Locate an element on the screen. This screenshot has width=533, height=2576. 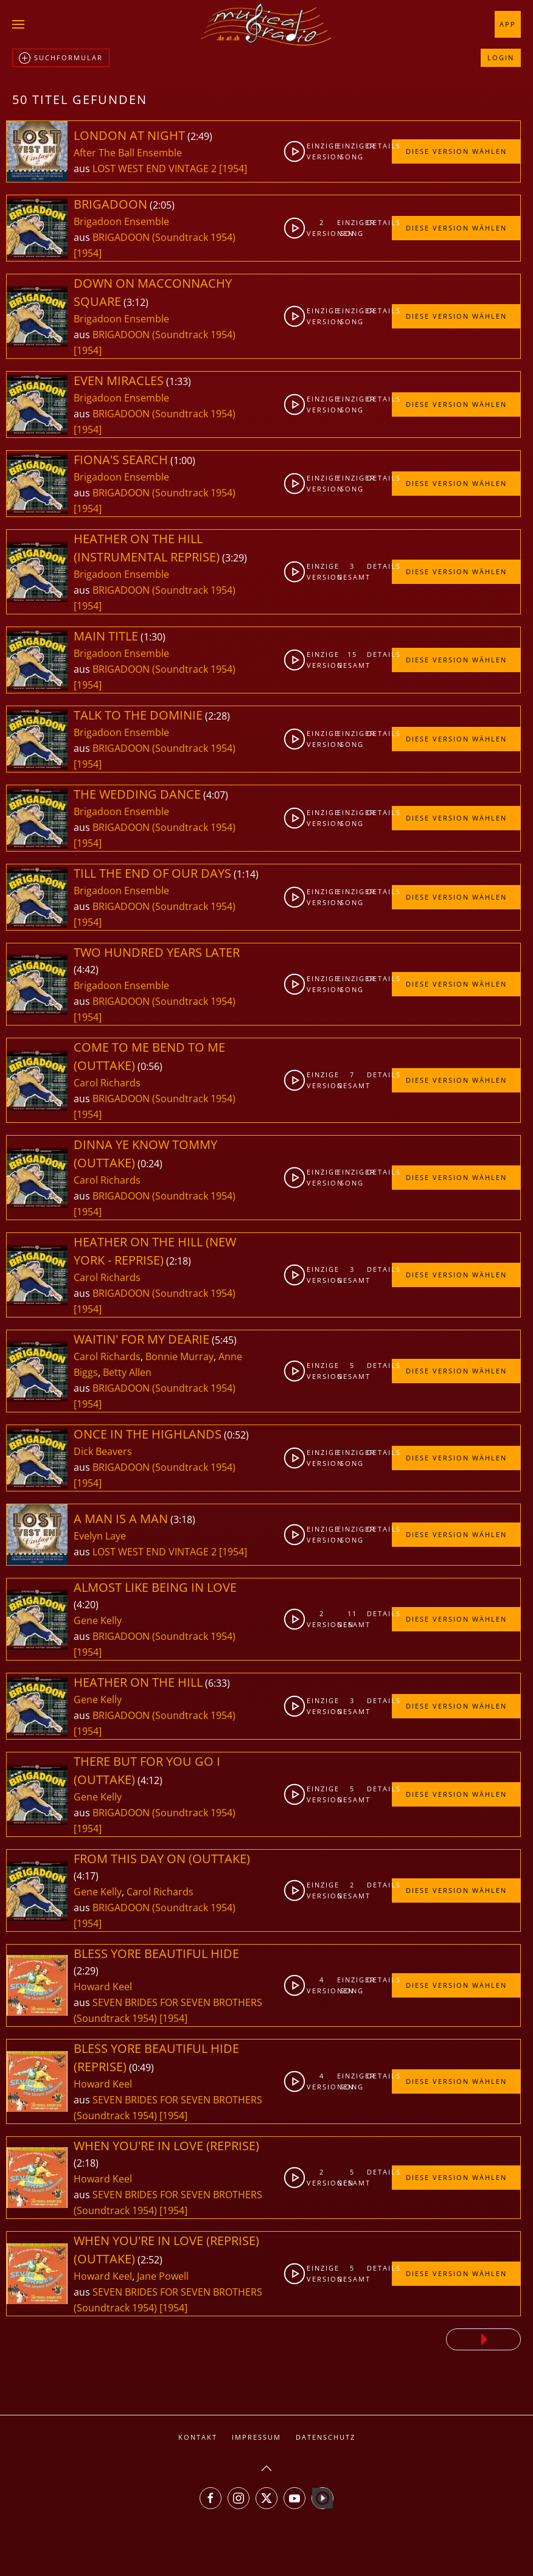
2:28 is located at coordinates (217, 716).